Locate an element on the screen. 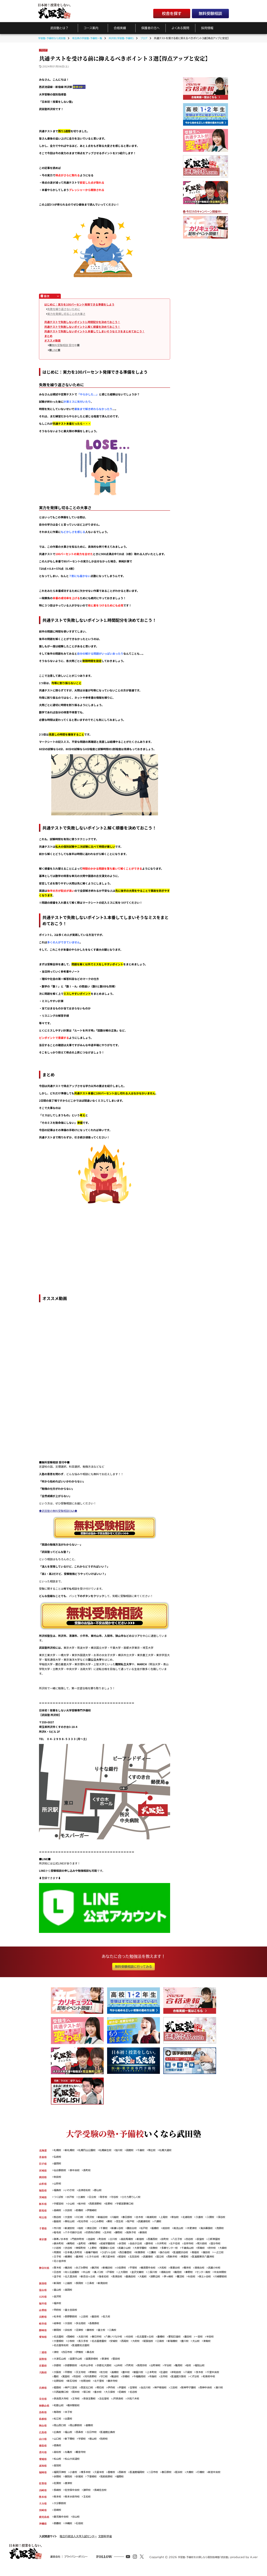 Image resolution: width=267 pixels, height=2576 pixels. オススメ動画 is located at coordinates (52, 340).